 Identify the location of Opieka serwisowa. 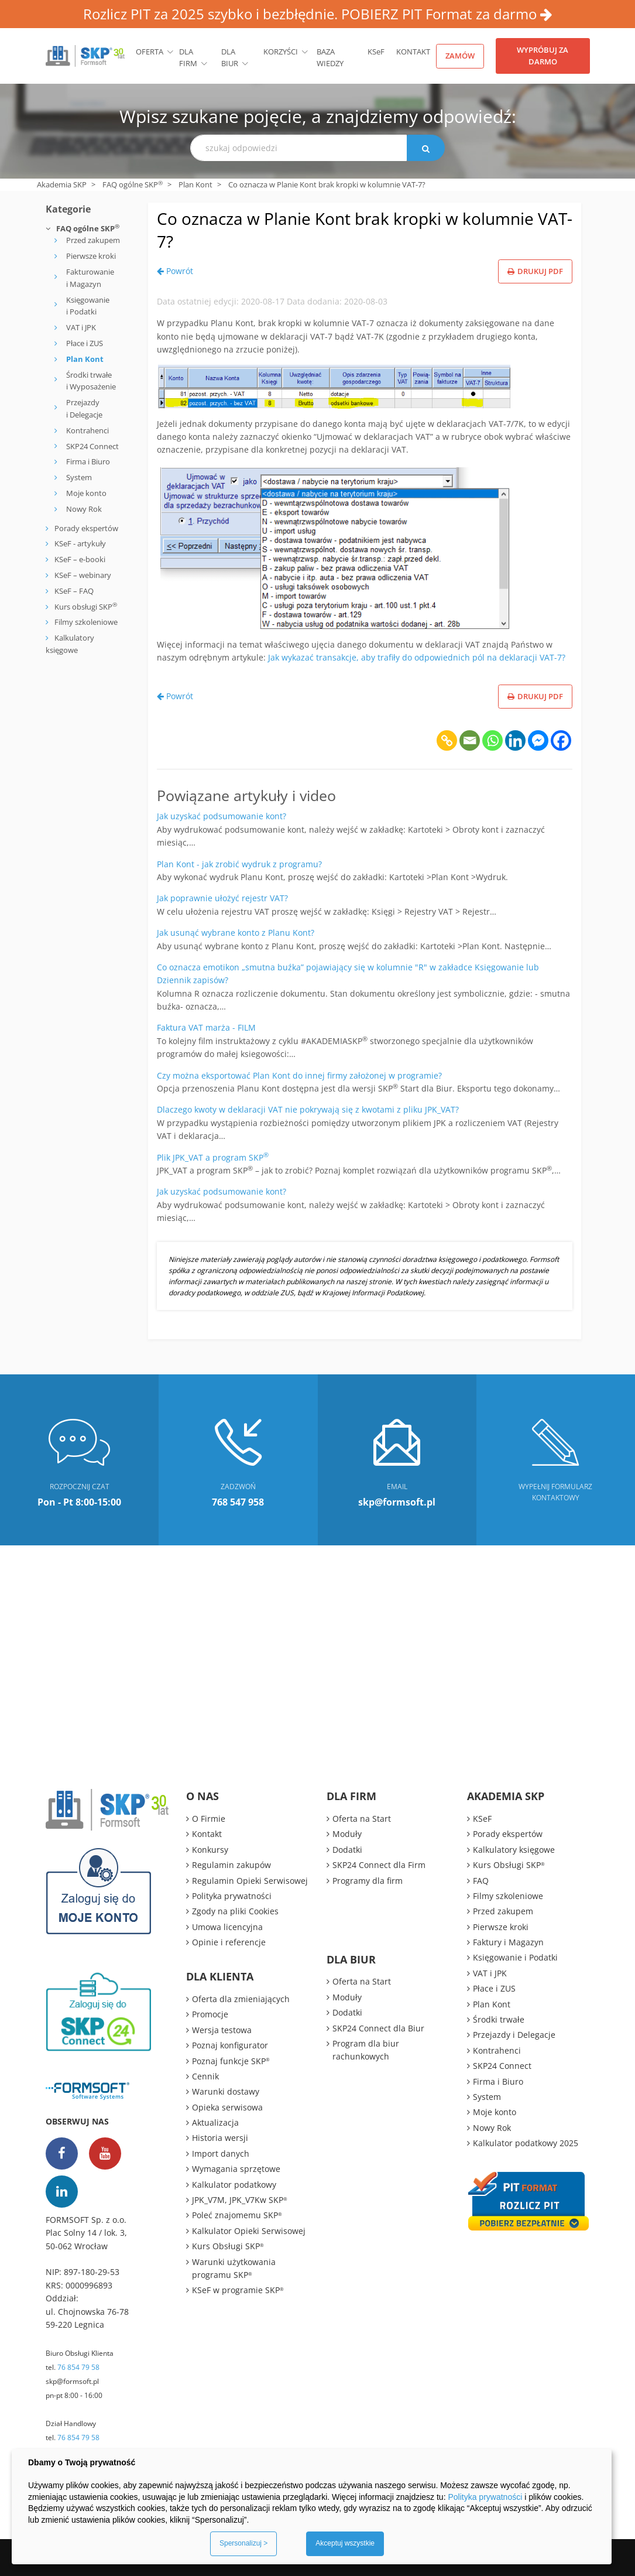
(227, 2107).